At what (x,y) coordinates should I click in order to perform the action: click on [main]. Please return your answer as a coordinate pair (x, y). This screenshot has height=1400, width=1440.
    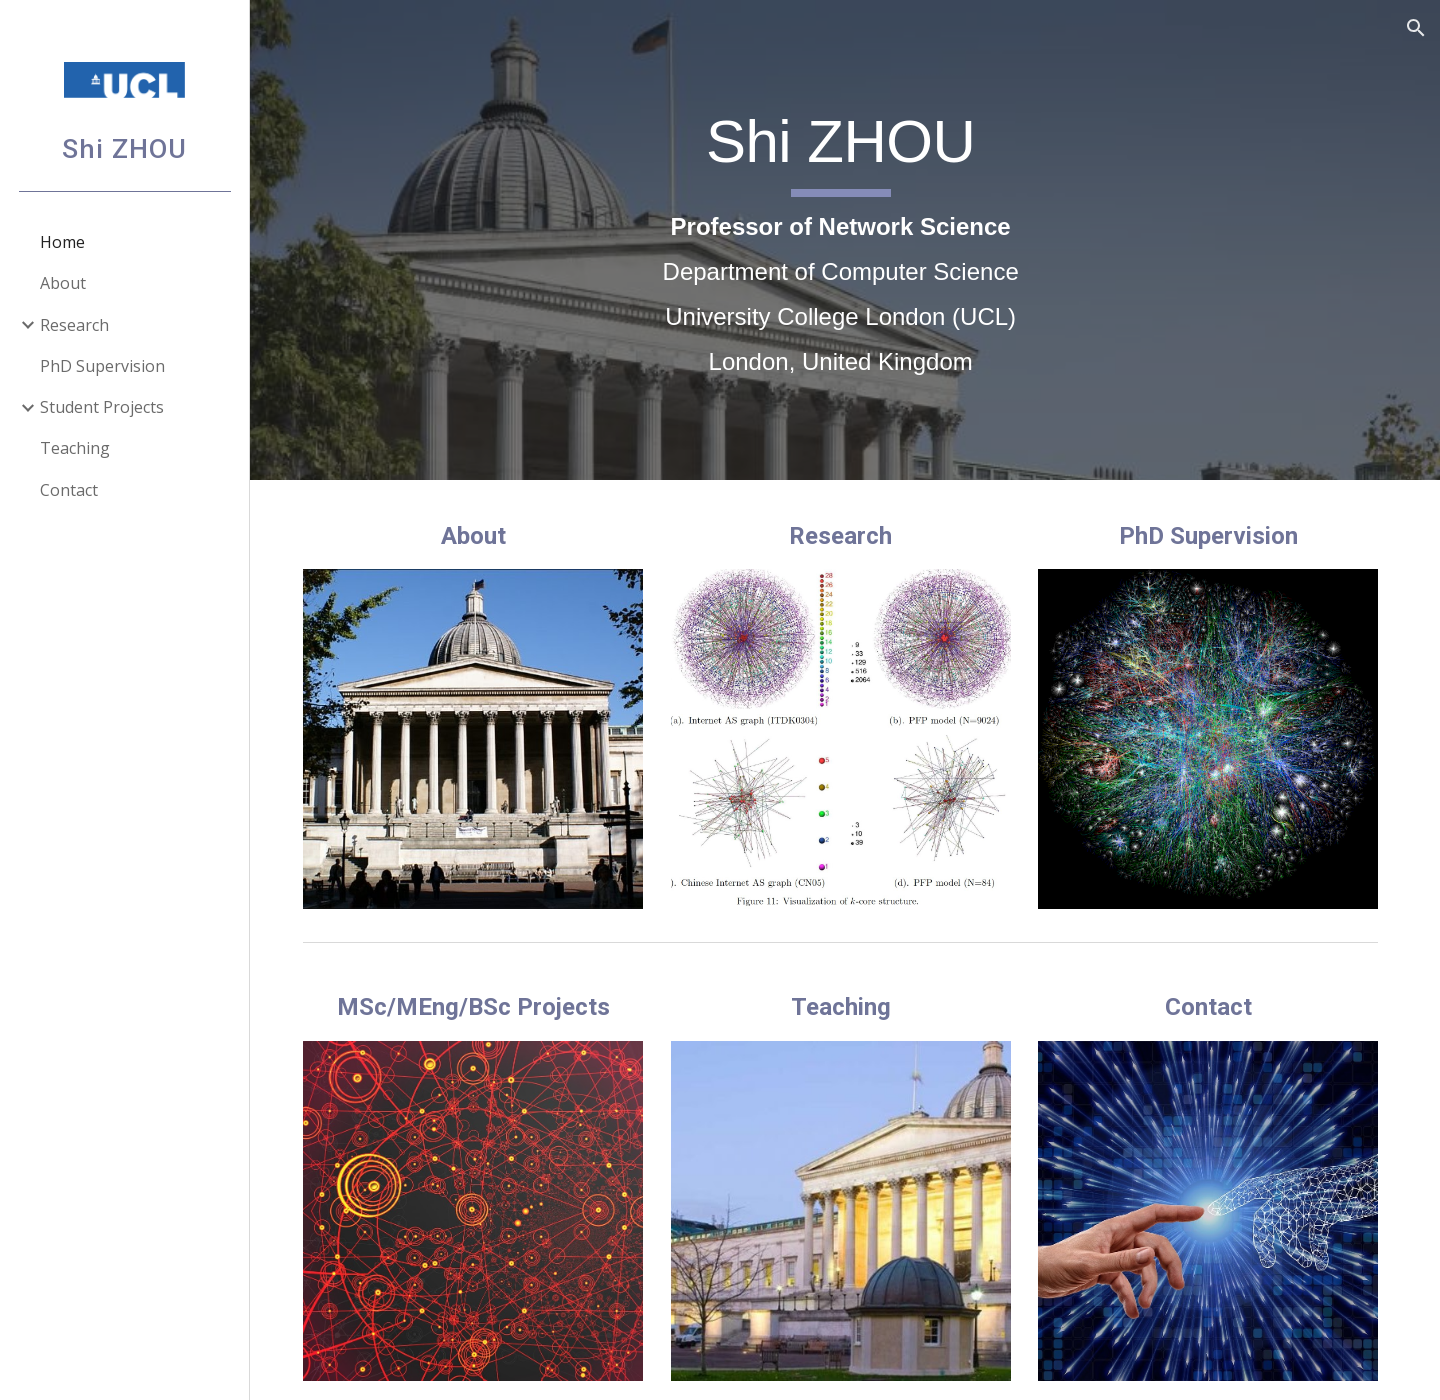
    Looking at the image, I should click on (845, 240).